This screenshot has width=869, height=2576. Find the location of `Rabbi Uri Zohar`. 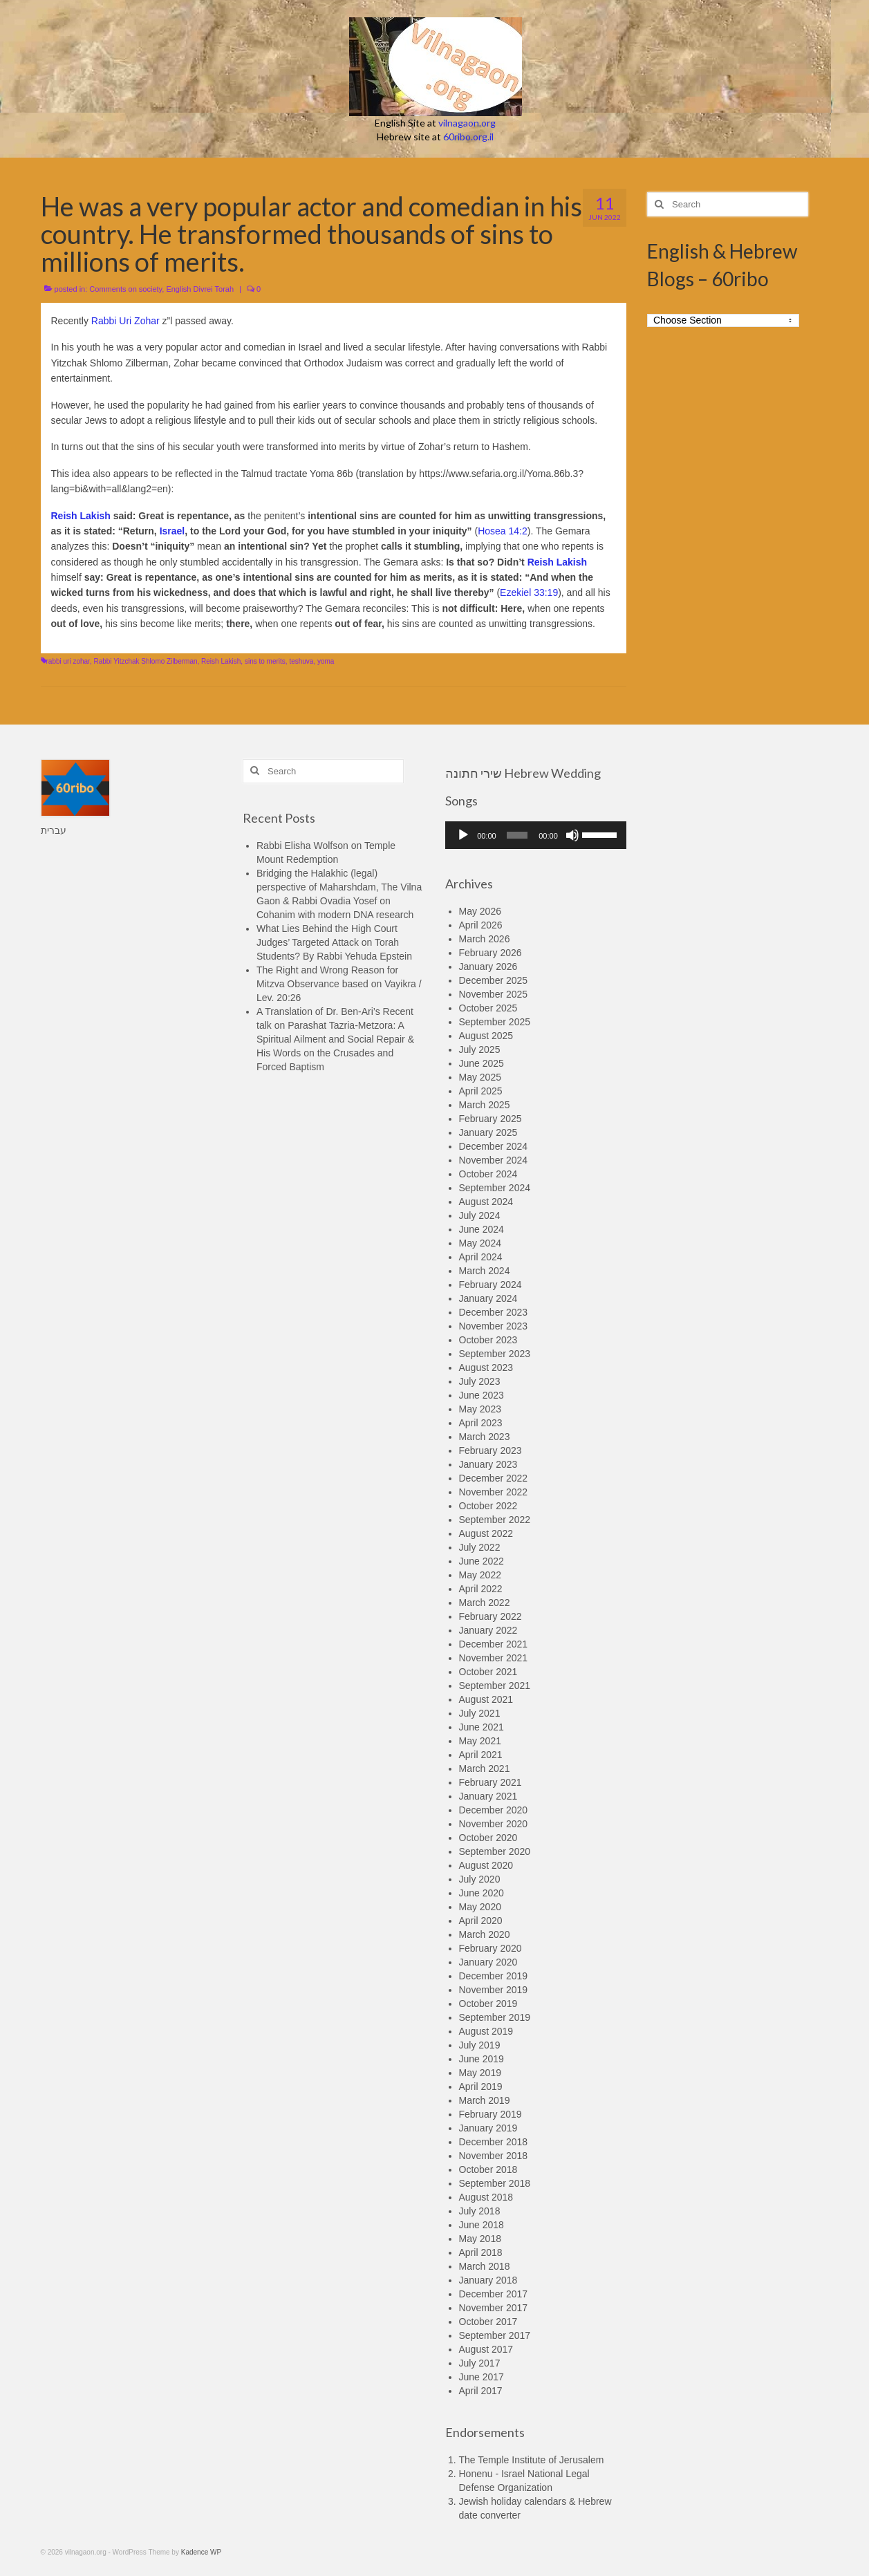

Rabbi Uri Zohar is located at coordinates (125, 320).